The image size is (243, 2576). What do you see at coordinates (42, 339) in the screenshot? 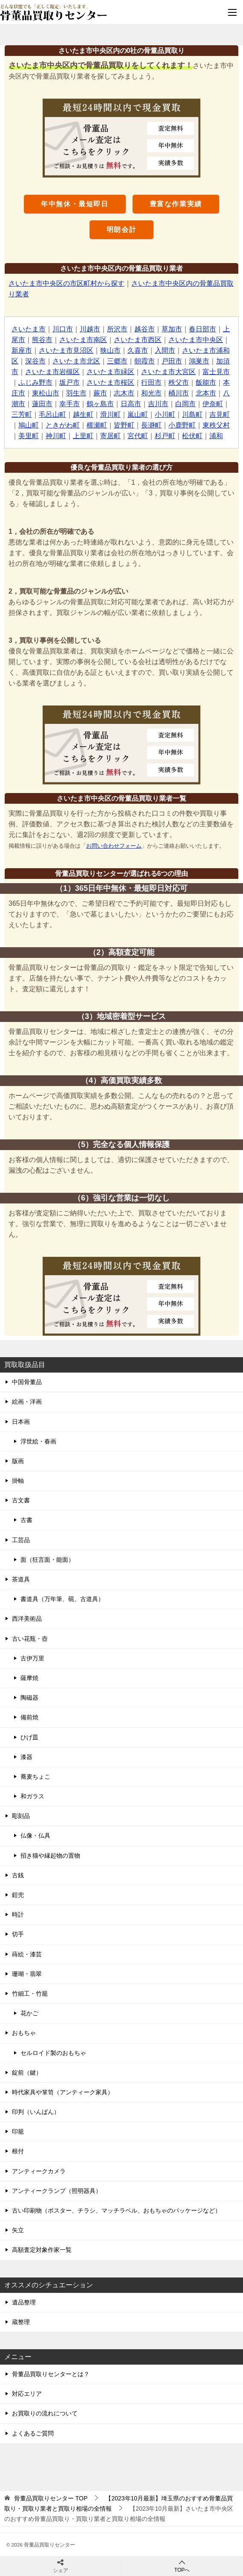
I see `熊谷市` at bounding box center [42, 339].